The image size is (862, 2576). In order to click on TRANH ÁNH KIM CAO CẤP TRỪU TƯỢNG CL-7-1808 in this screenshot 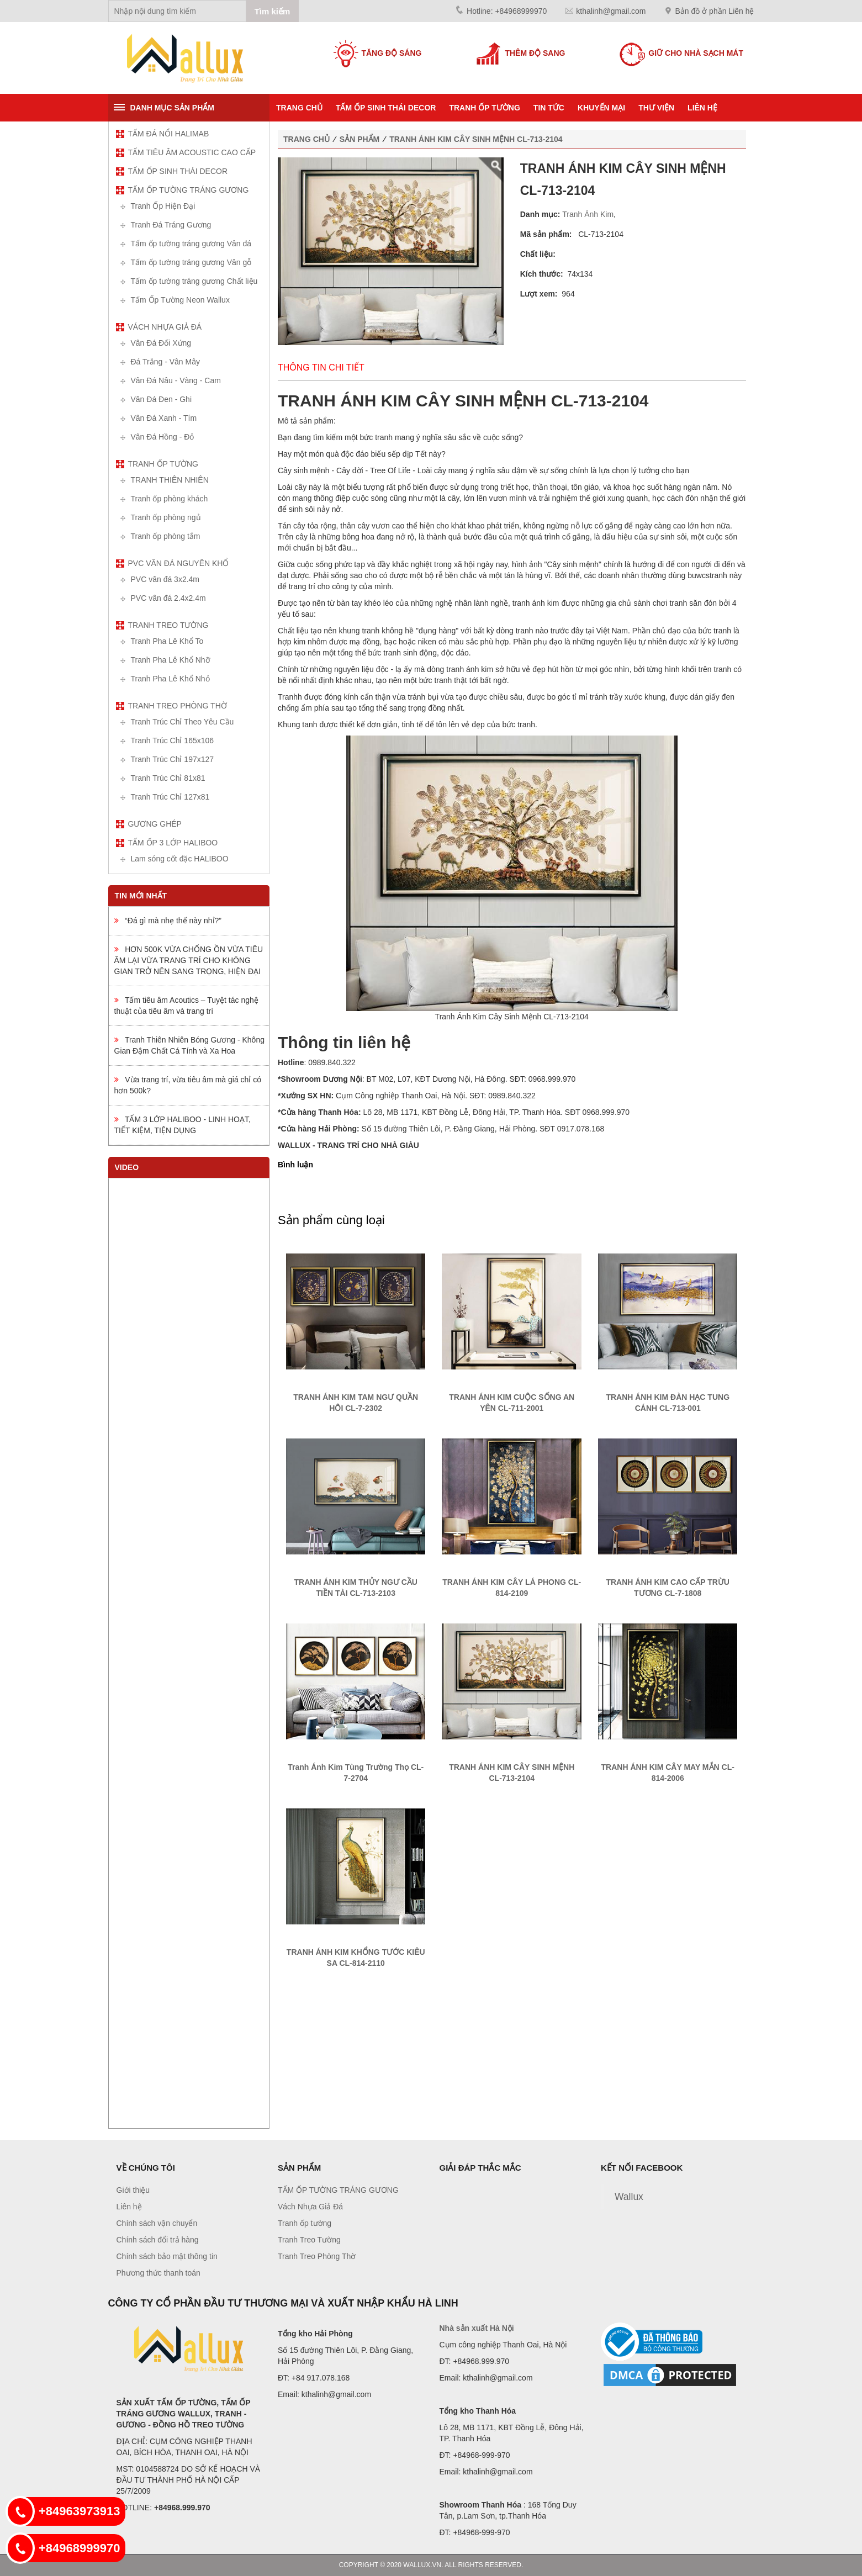, I will do `click(667, 1588)`.